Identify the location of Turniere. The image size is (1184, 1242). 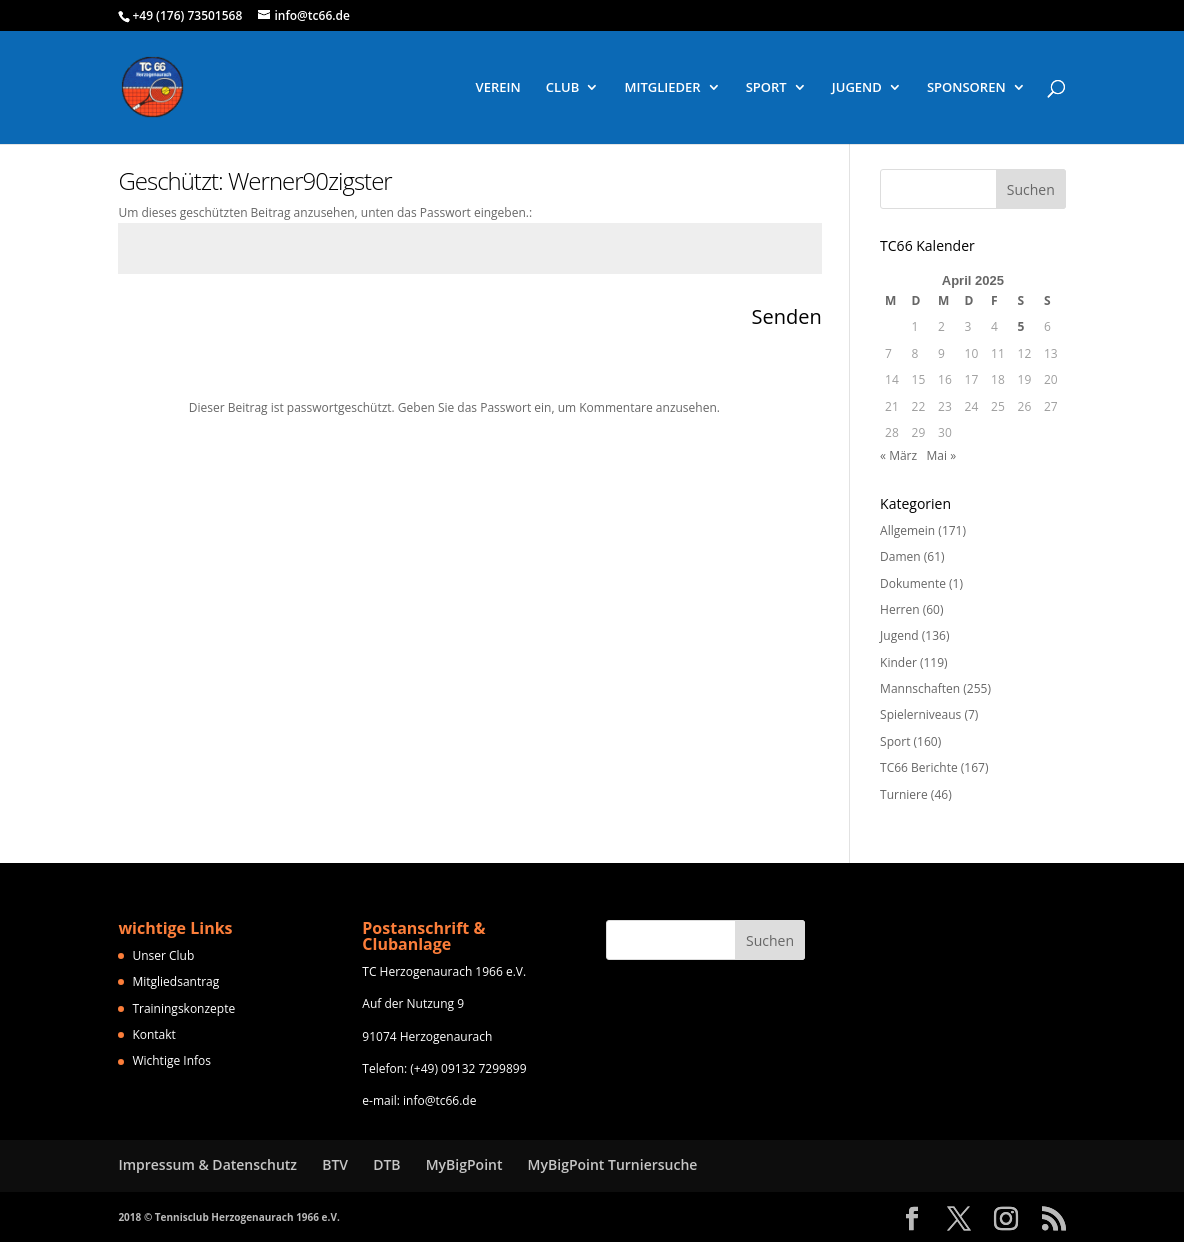
(904, 794).